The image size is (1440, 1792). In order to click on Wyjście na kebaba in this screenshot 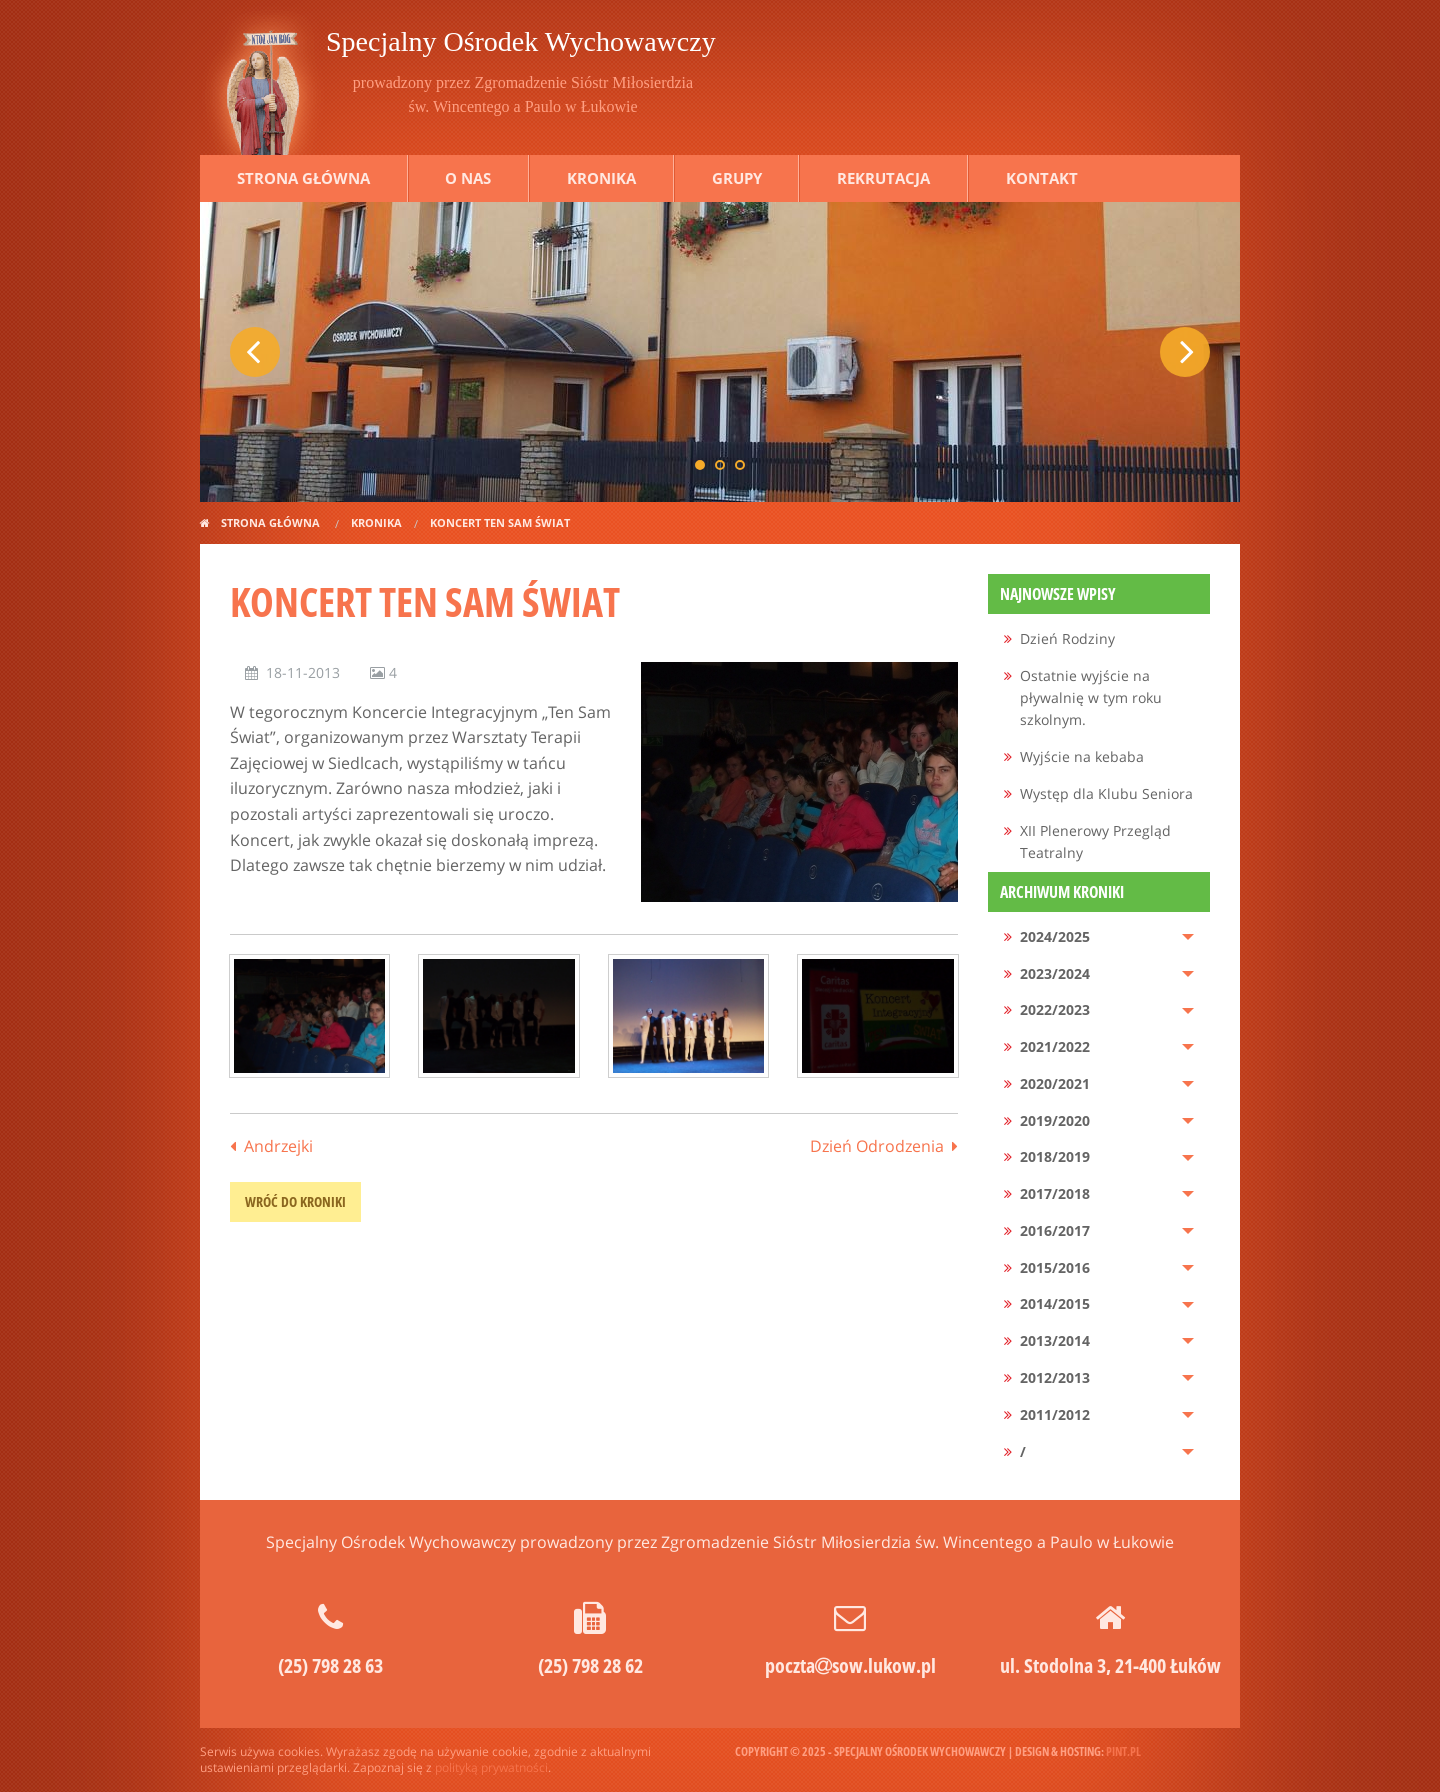, I will do `click(1082, 756)`.